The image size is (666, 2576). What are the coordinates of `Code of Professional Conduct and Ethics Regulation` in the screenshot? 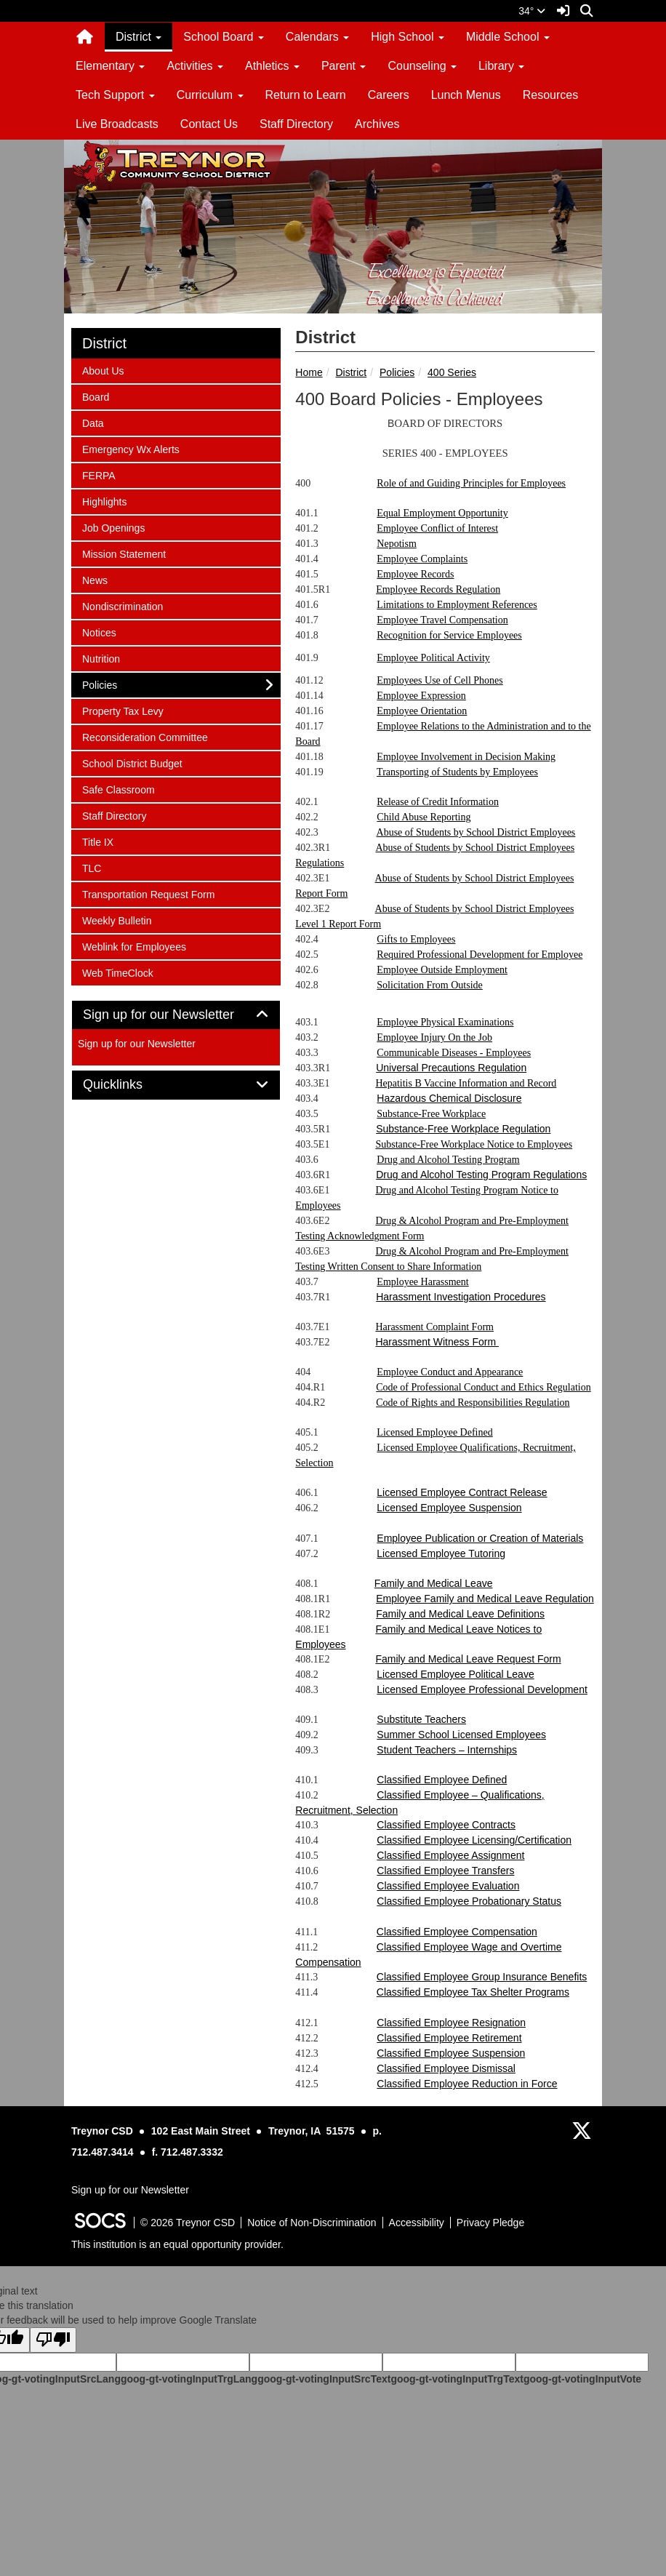 It's located at (483, 1387).